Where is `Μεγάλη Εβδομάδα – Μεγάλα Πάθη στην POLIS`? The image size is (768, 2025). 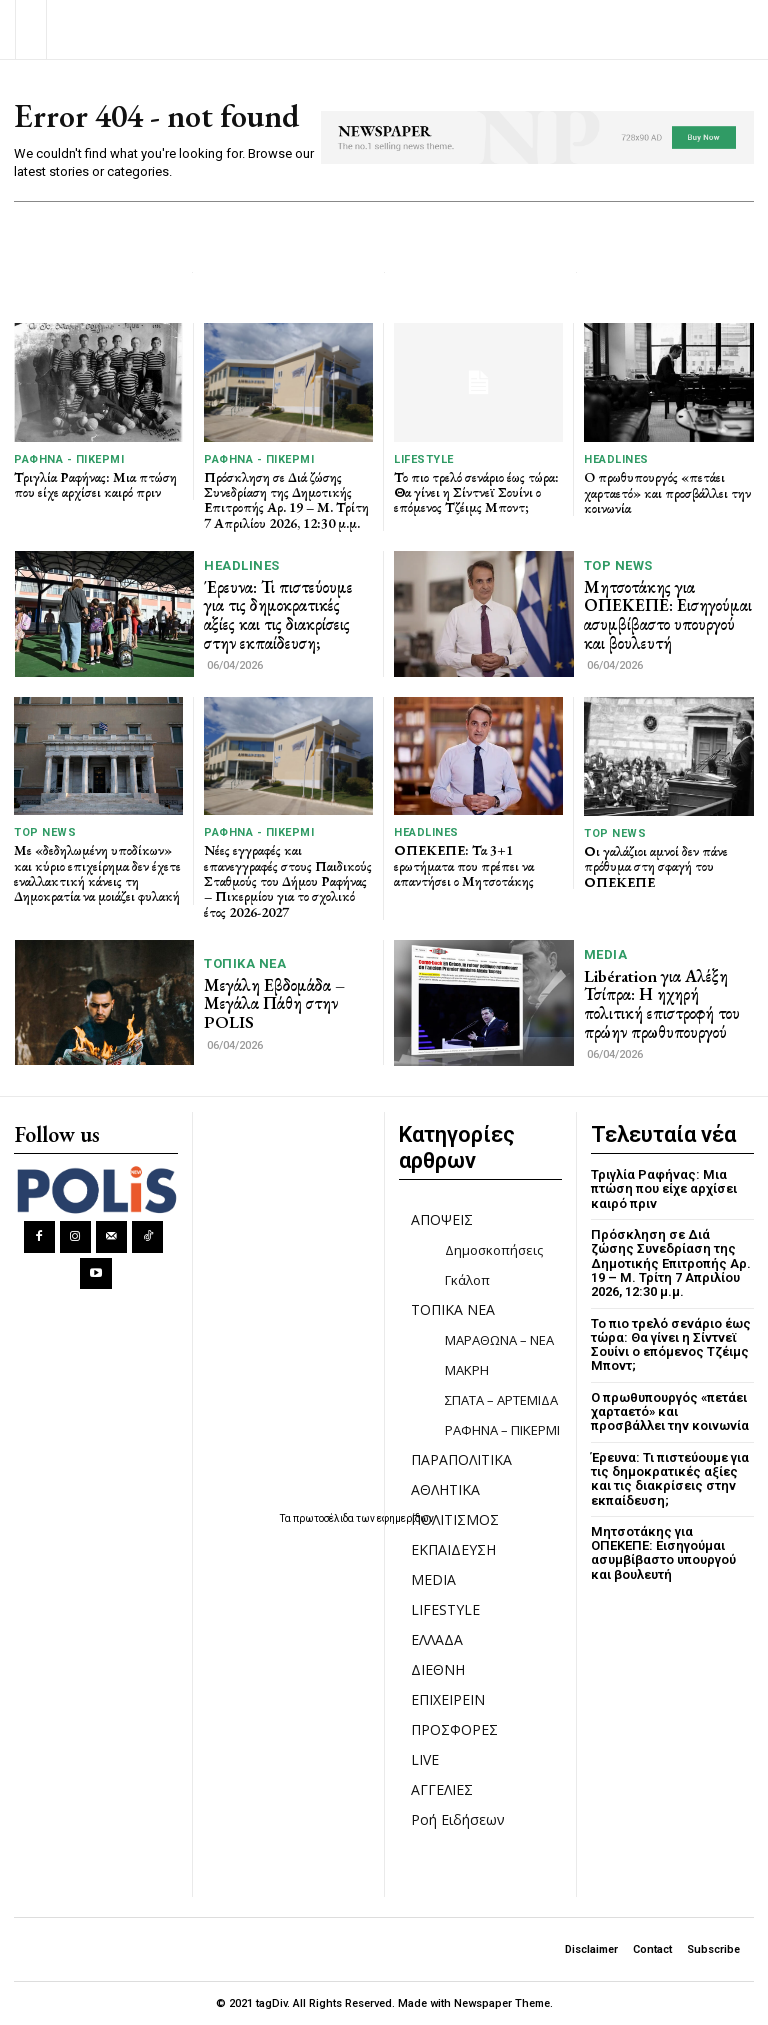
Μεγάλη Εβδομάδα – Μεγάλα Πάθη στην POLIS is located at coordinates (274, 1003).